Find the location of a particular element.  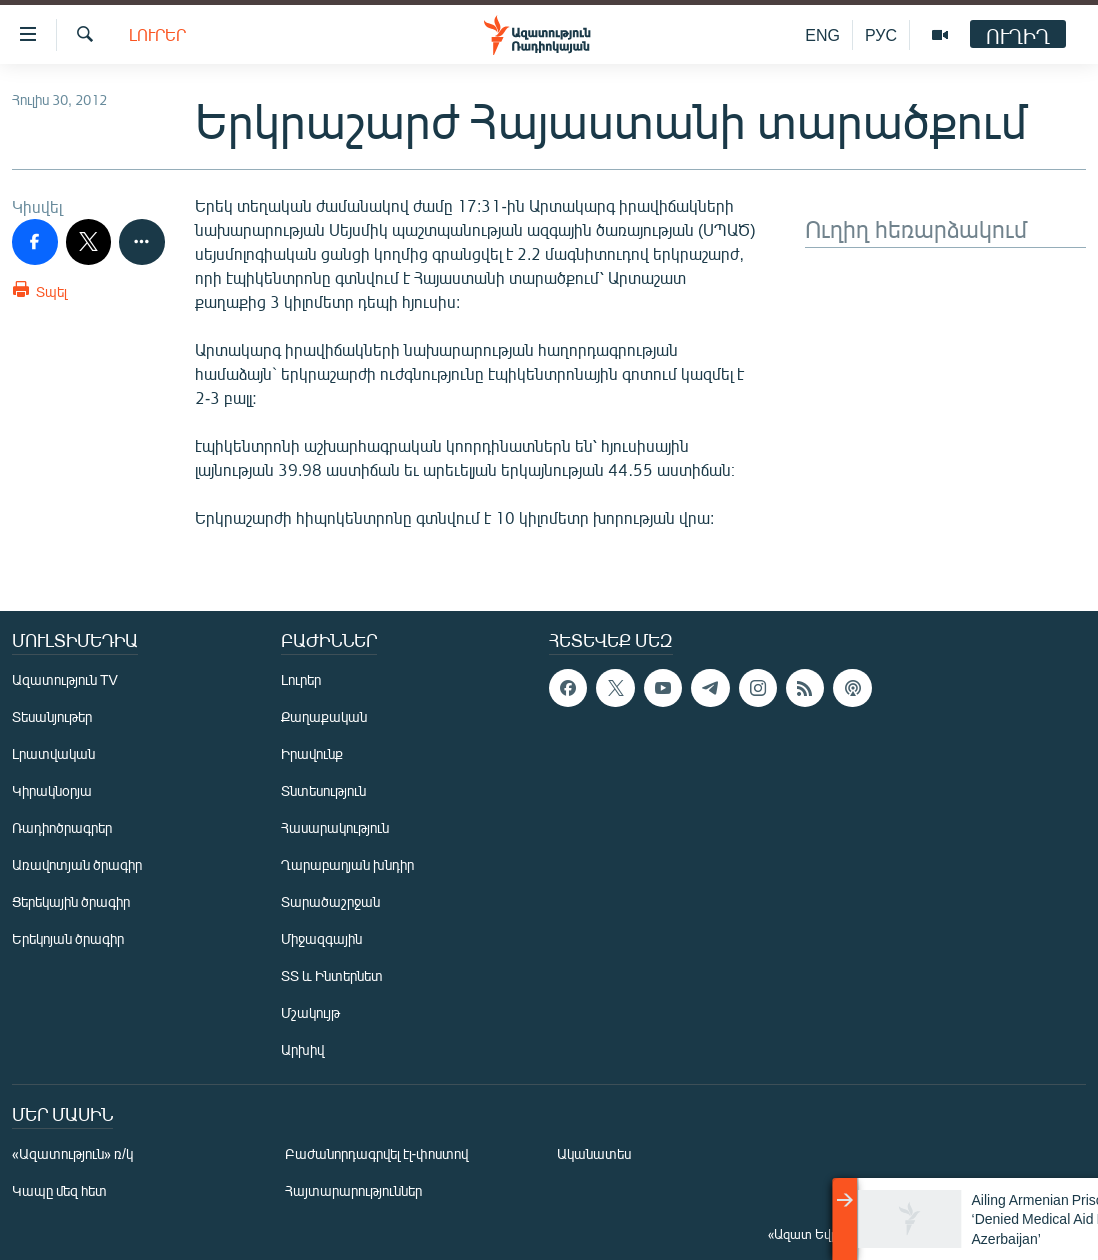

Ականատես is located at coordinates (594, 1153).